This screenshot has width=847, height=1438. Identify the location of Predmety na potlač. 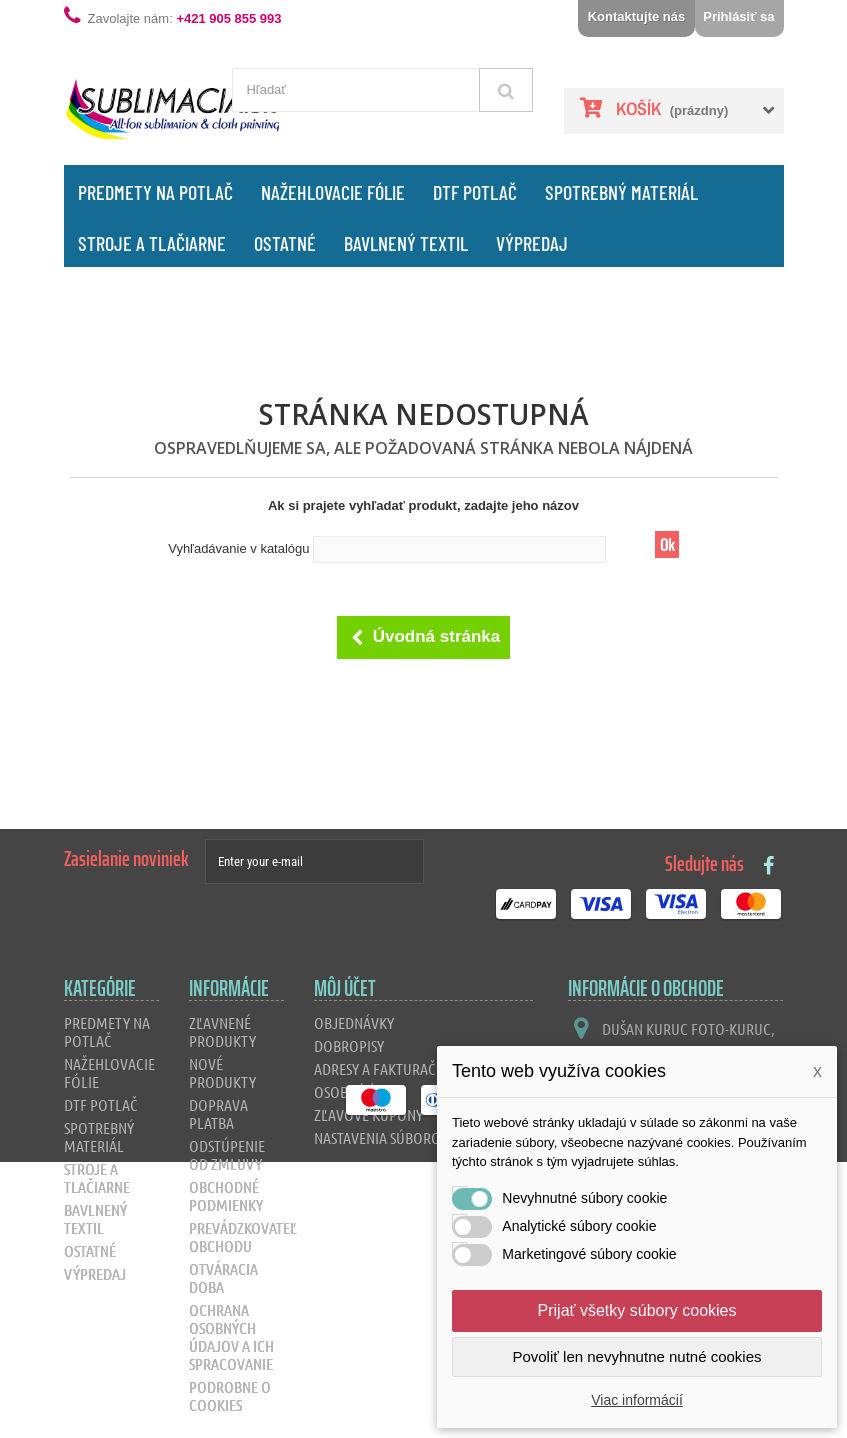
(155, 192).